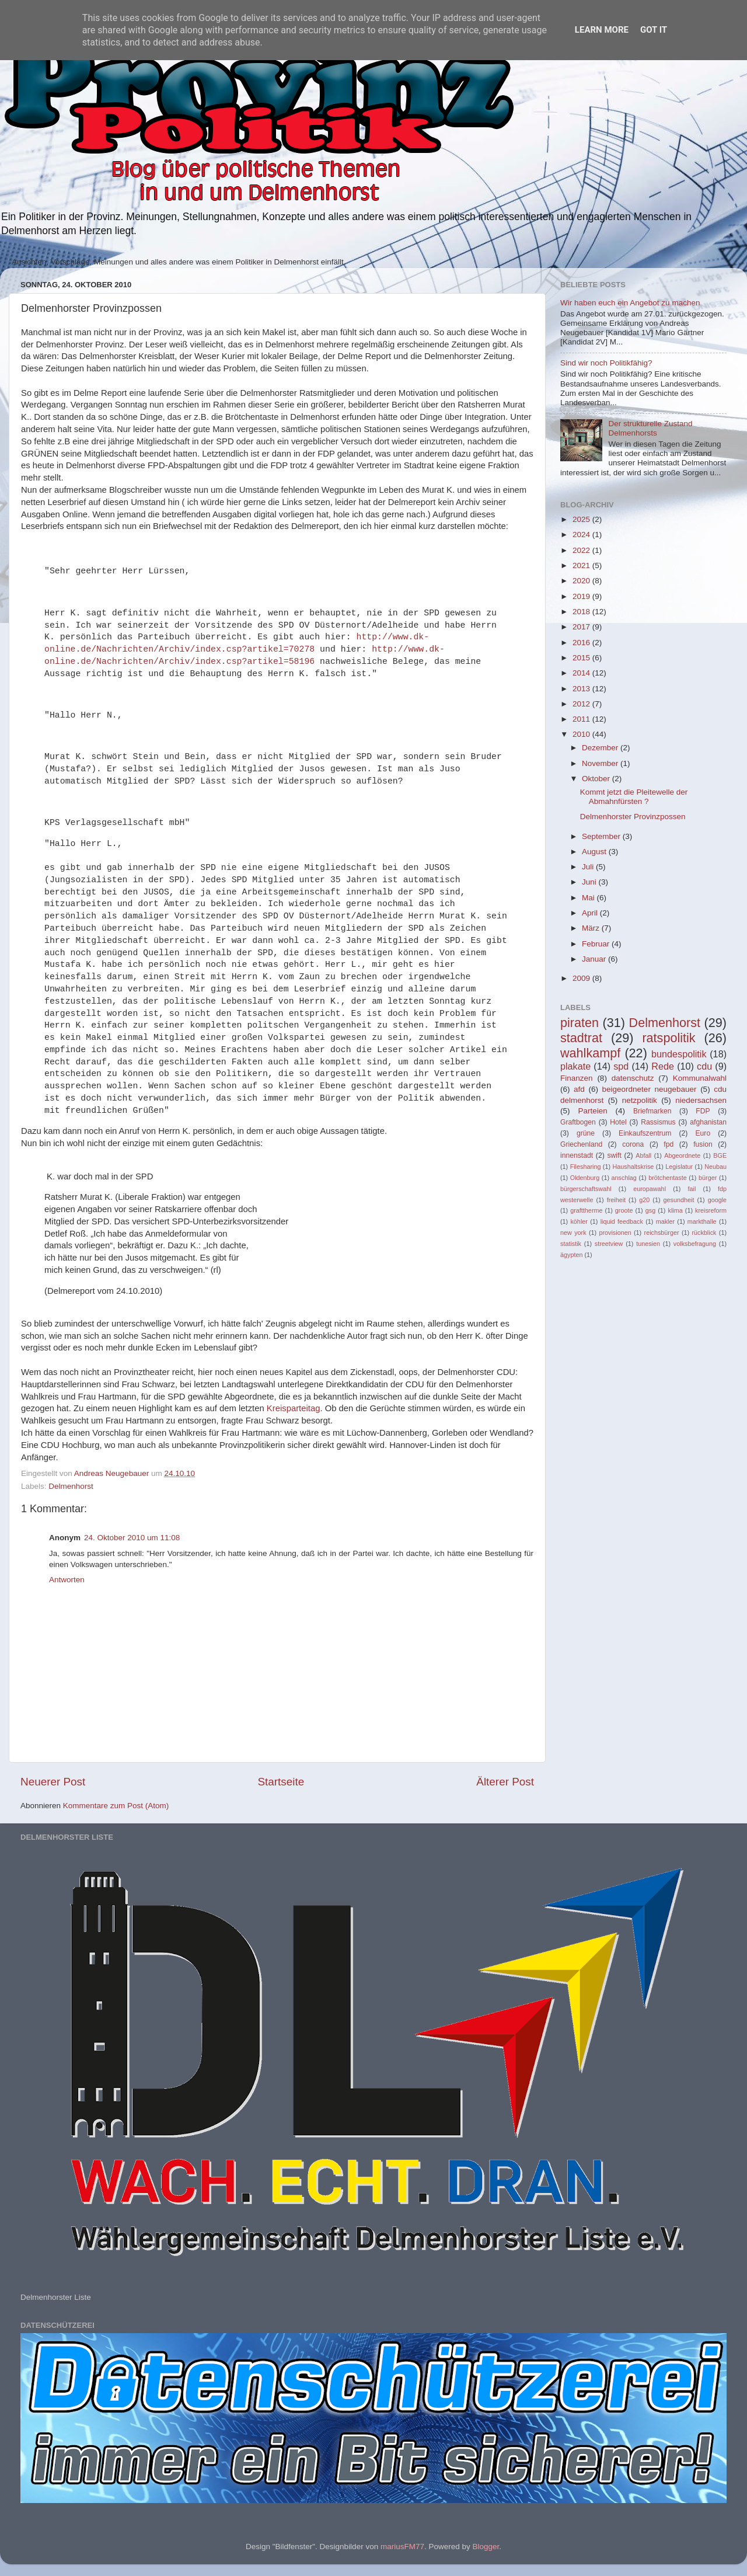  Describe the element at coordinates (618, 1122) in the screenshot. I see `Hotel` at that location.